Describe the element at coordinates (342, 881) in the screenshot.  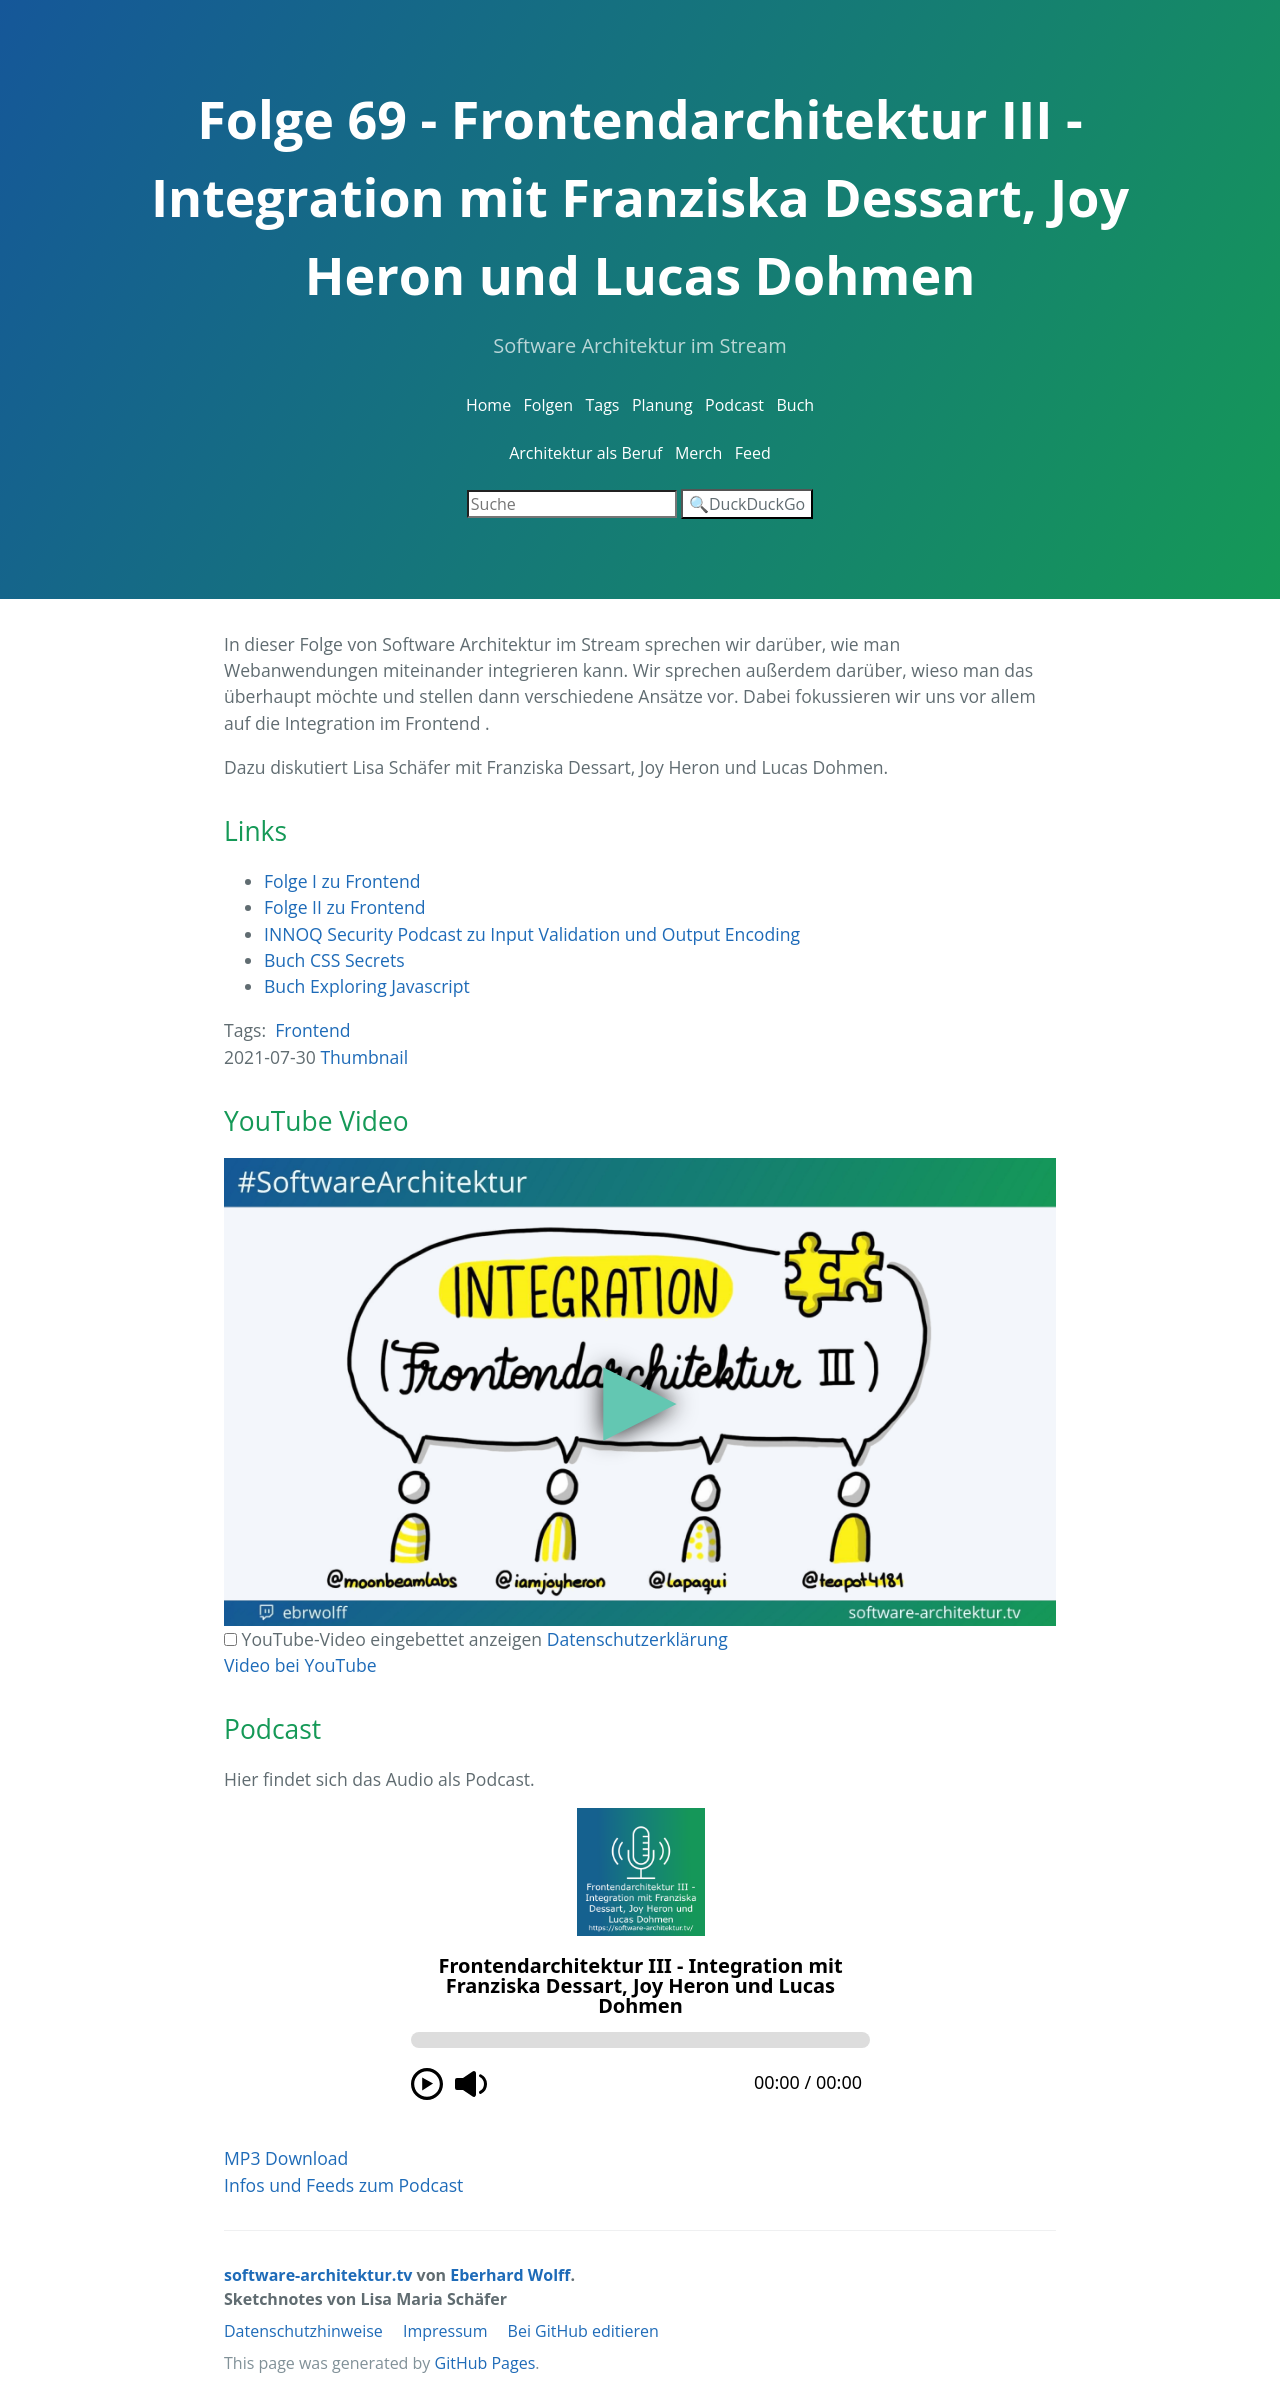
I see `Folge I zu Frontend` at that location.